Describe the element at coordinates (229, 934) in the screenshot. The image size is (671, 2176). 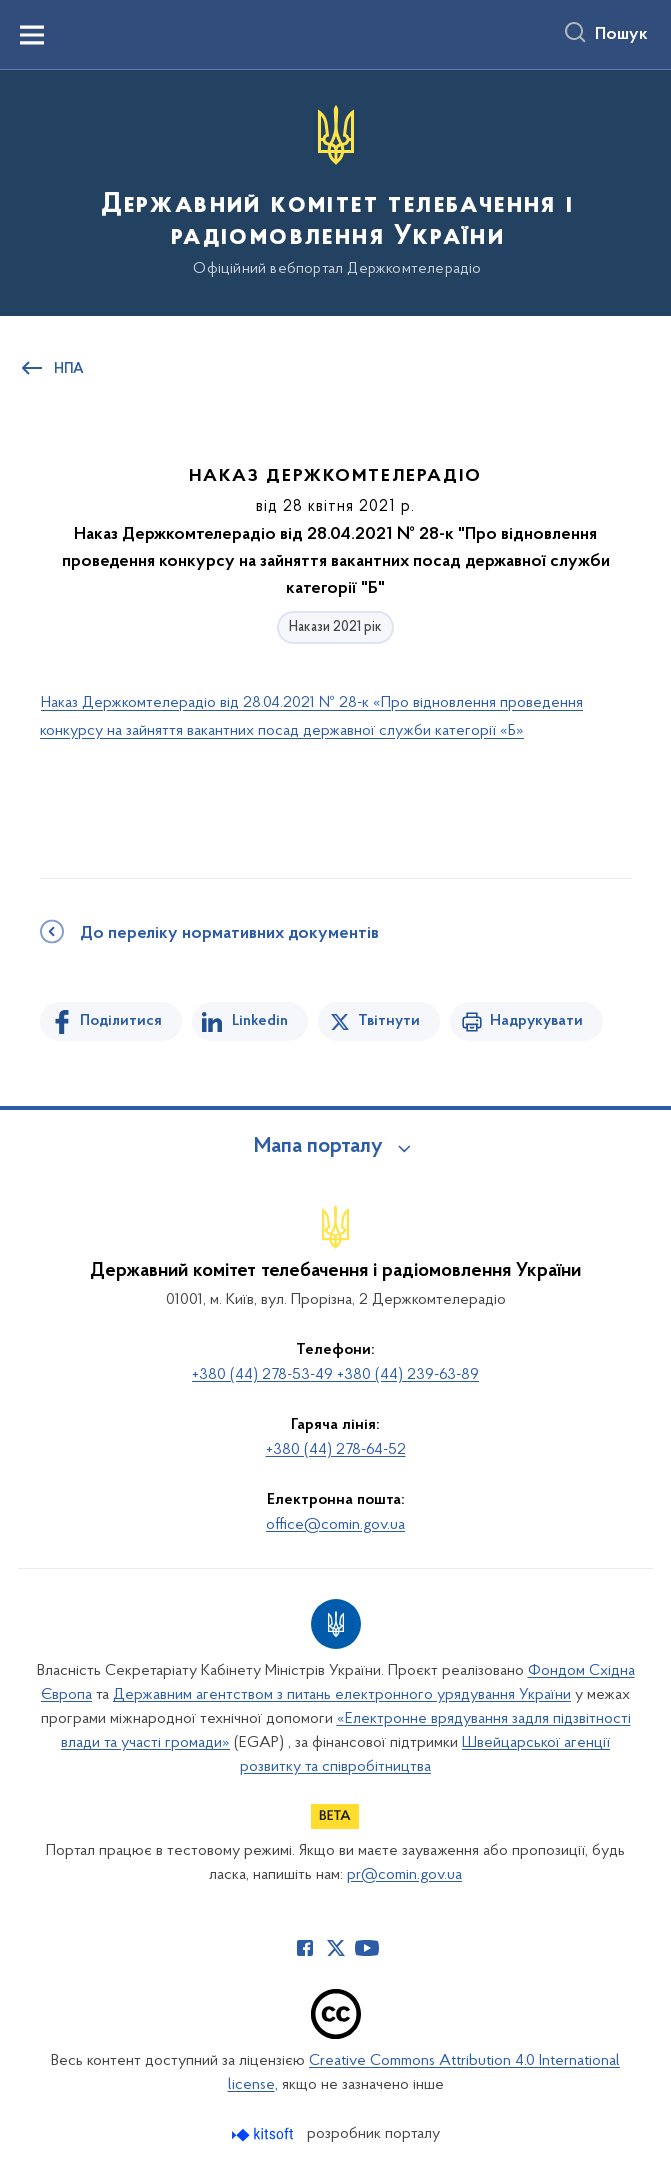
I see `До переліку нормативних документів` at that location.